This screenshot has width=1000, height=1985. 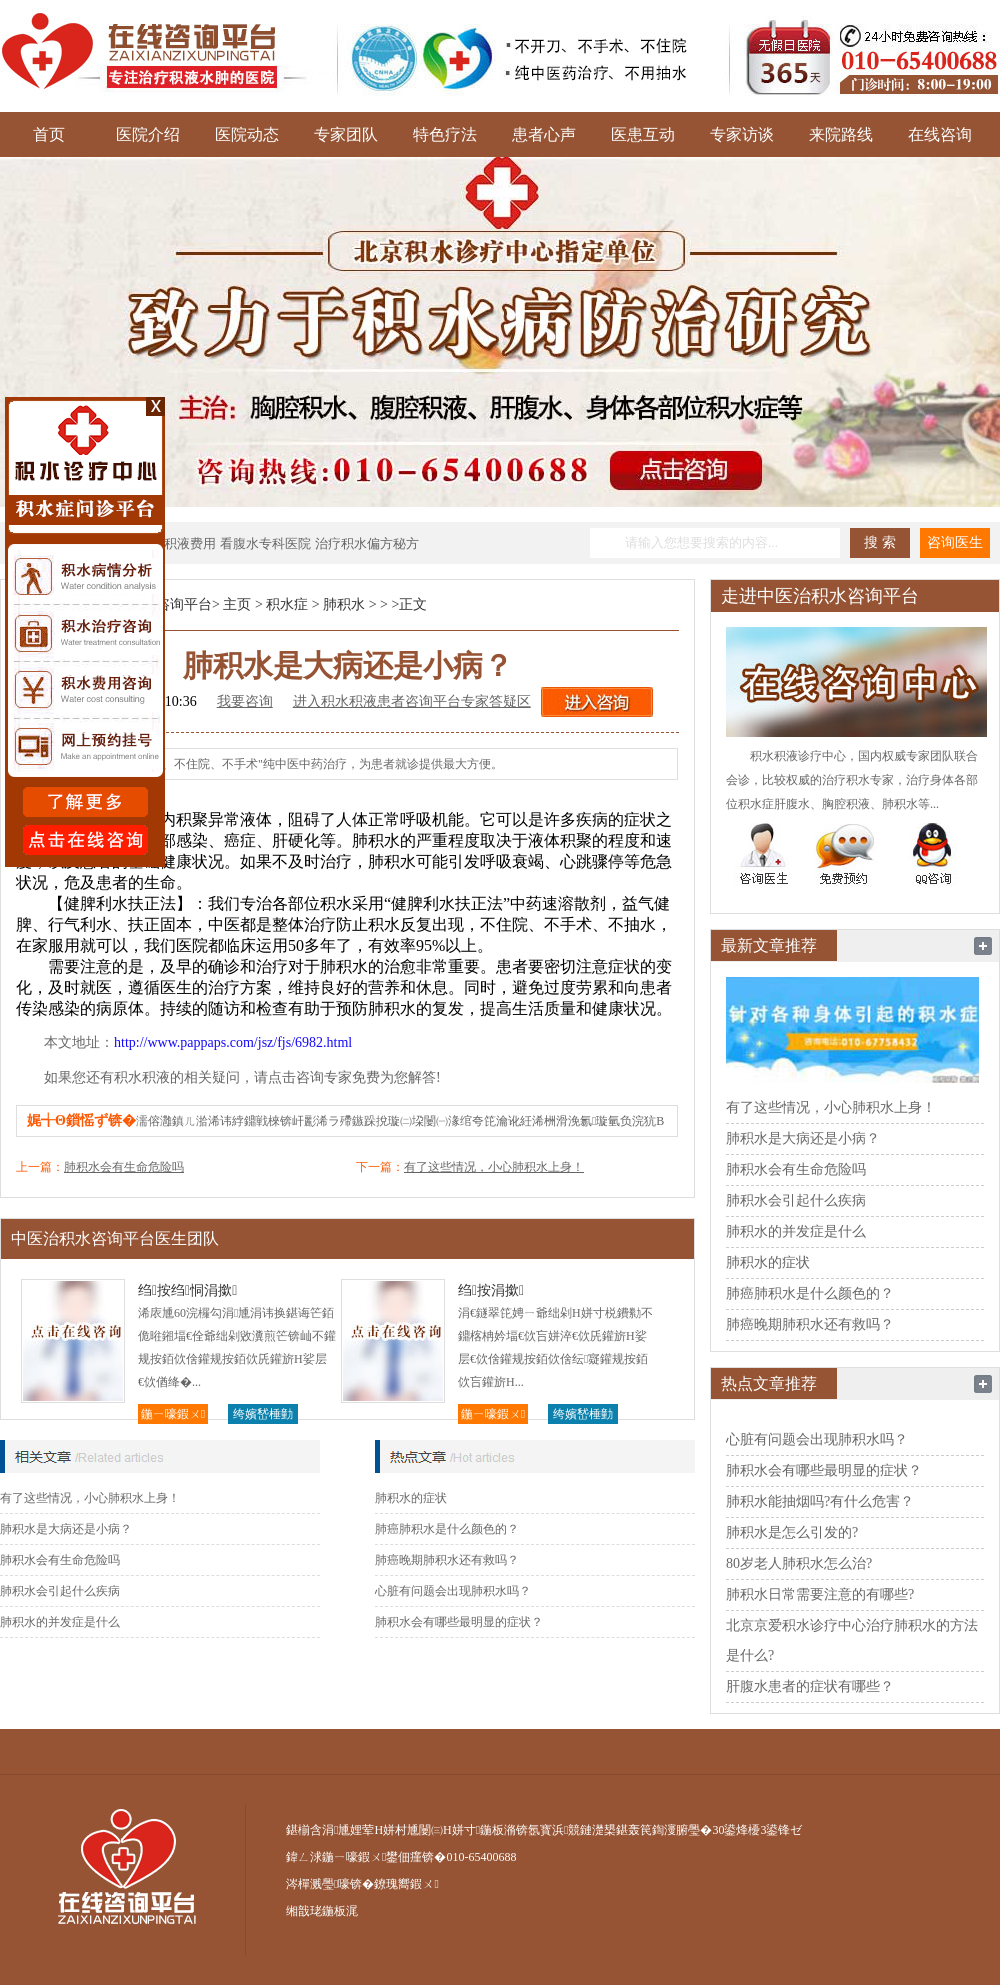 What do you see at coordinates (792, 1532) in the screenshot?
I see `肺积水是怎么引发的?` at bounding box center [792, 1532].